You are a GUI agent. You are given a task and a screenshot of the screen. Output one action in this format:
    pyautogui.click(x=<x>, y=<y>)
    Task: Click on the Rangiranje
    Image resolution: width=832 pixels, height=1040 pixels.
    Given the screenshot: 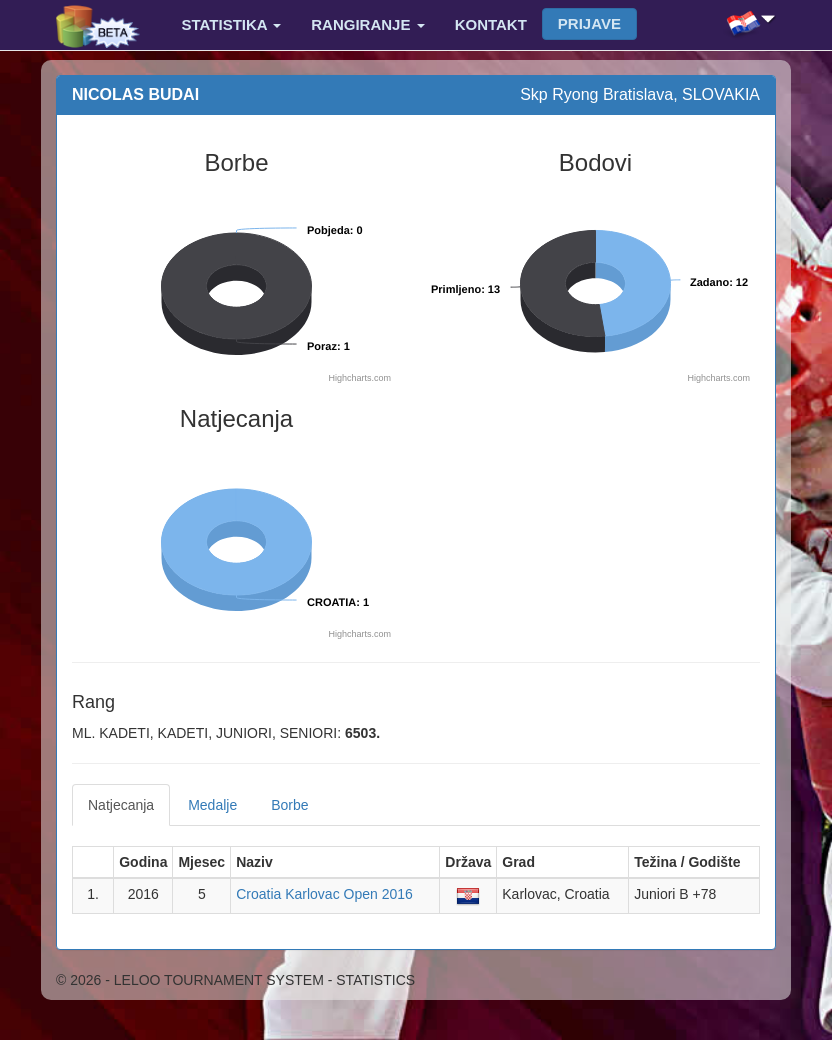 What is the action you would take?
    pyautogui.click(x=367, y=24)
    